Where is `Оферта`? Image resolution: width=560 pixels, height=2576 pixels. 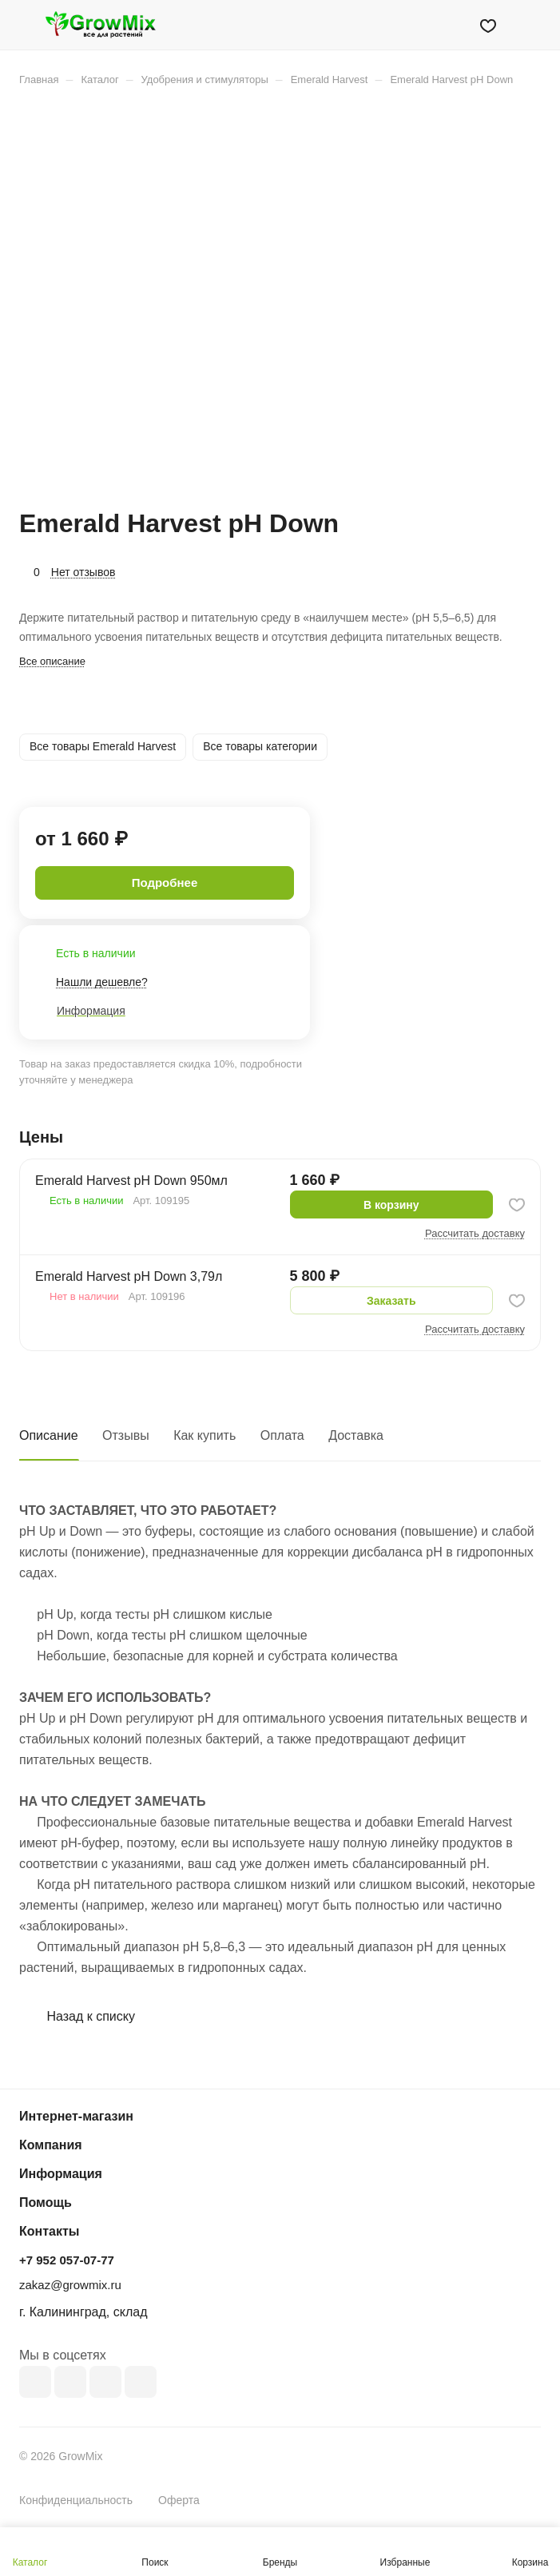 Оферта is located at coordinates (179, 2500).